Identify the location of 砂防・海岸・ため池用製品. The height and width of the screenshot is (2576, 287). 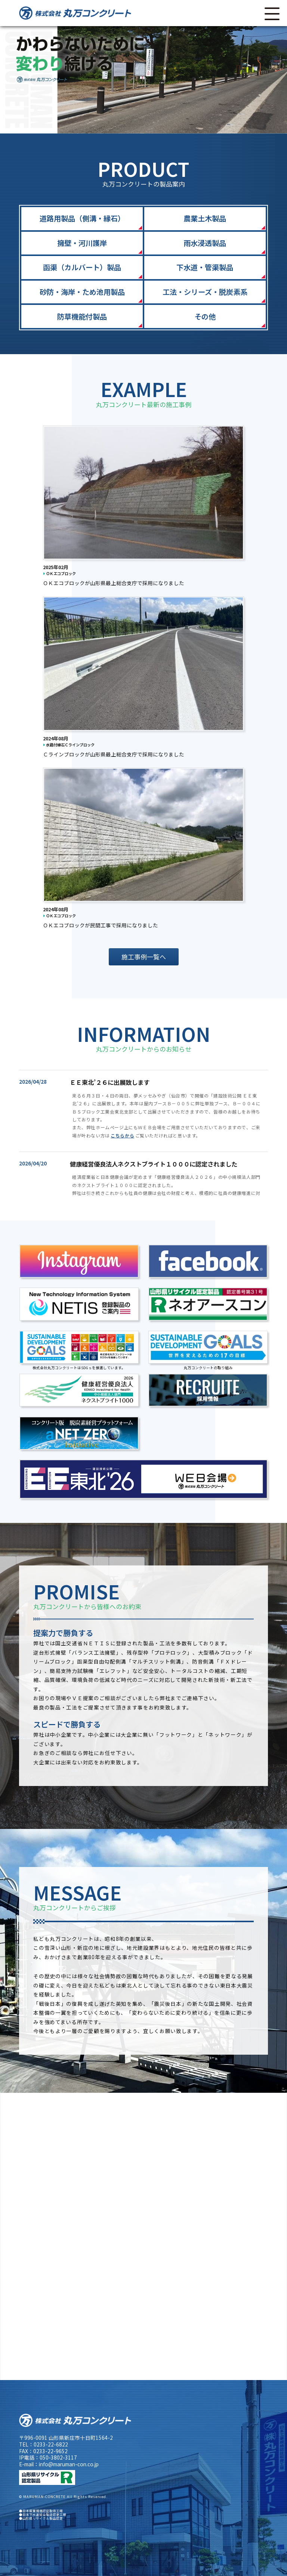
(82, 292).